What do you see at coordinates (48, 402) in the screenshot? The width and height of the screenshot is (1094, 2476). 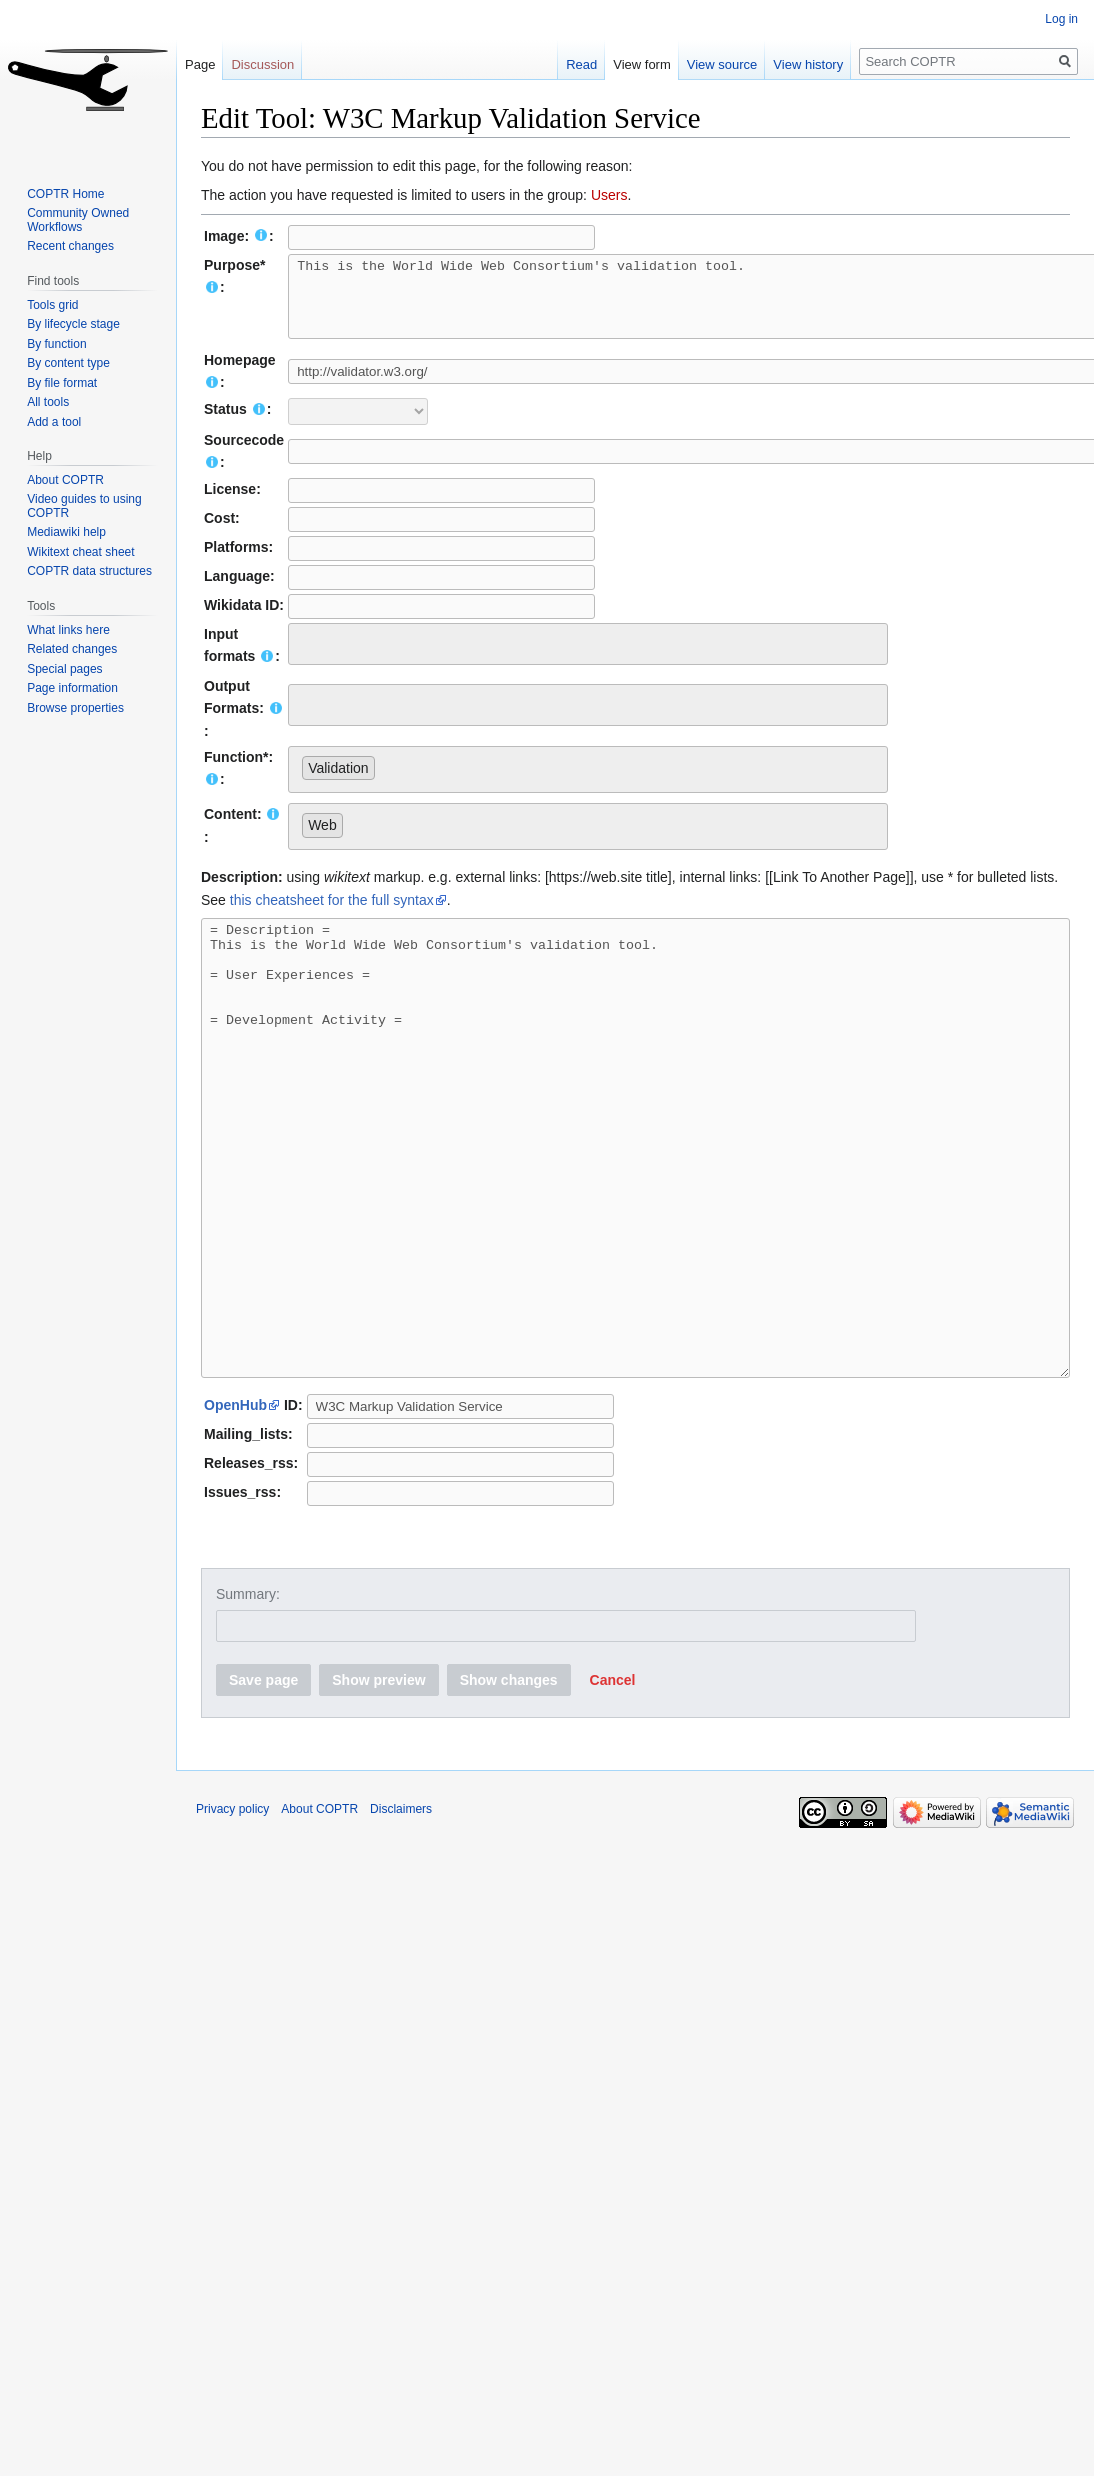 I see `All tools` at bounding box center [48, 402].